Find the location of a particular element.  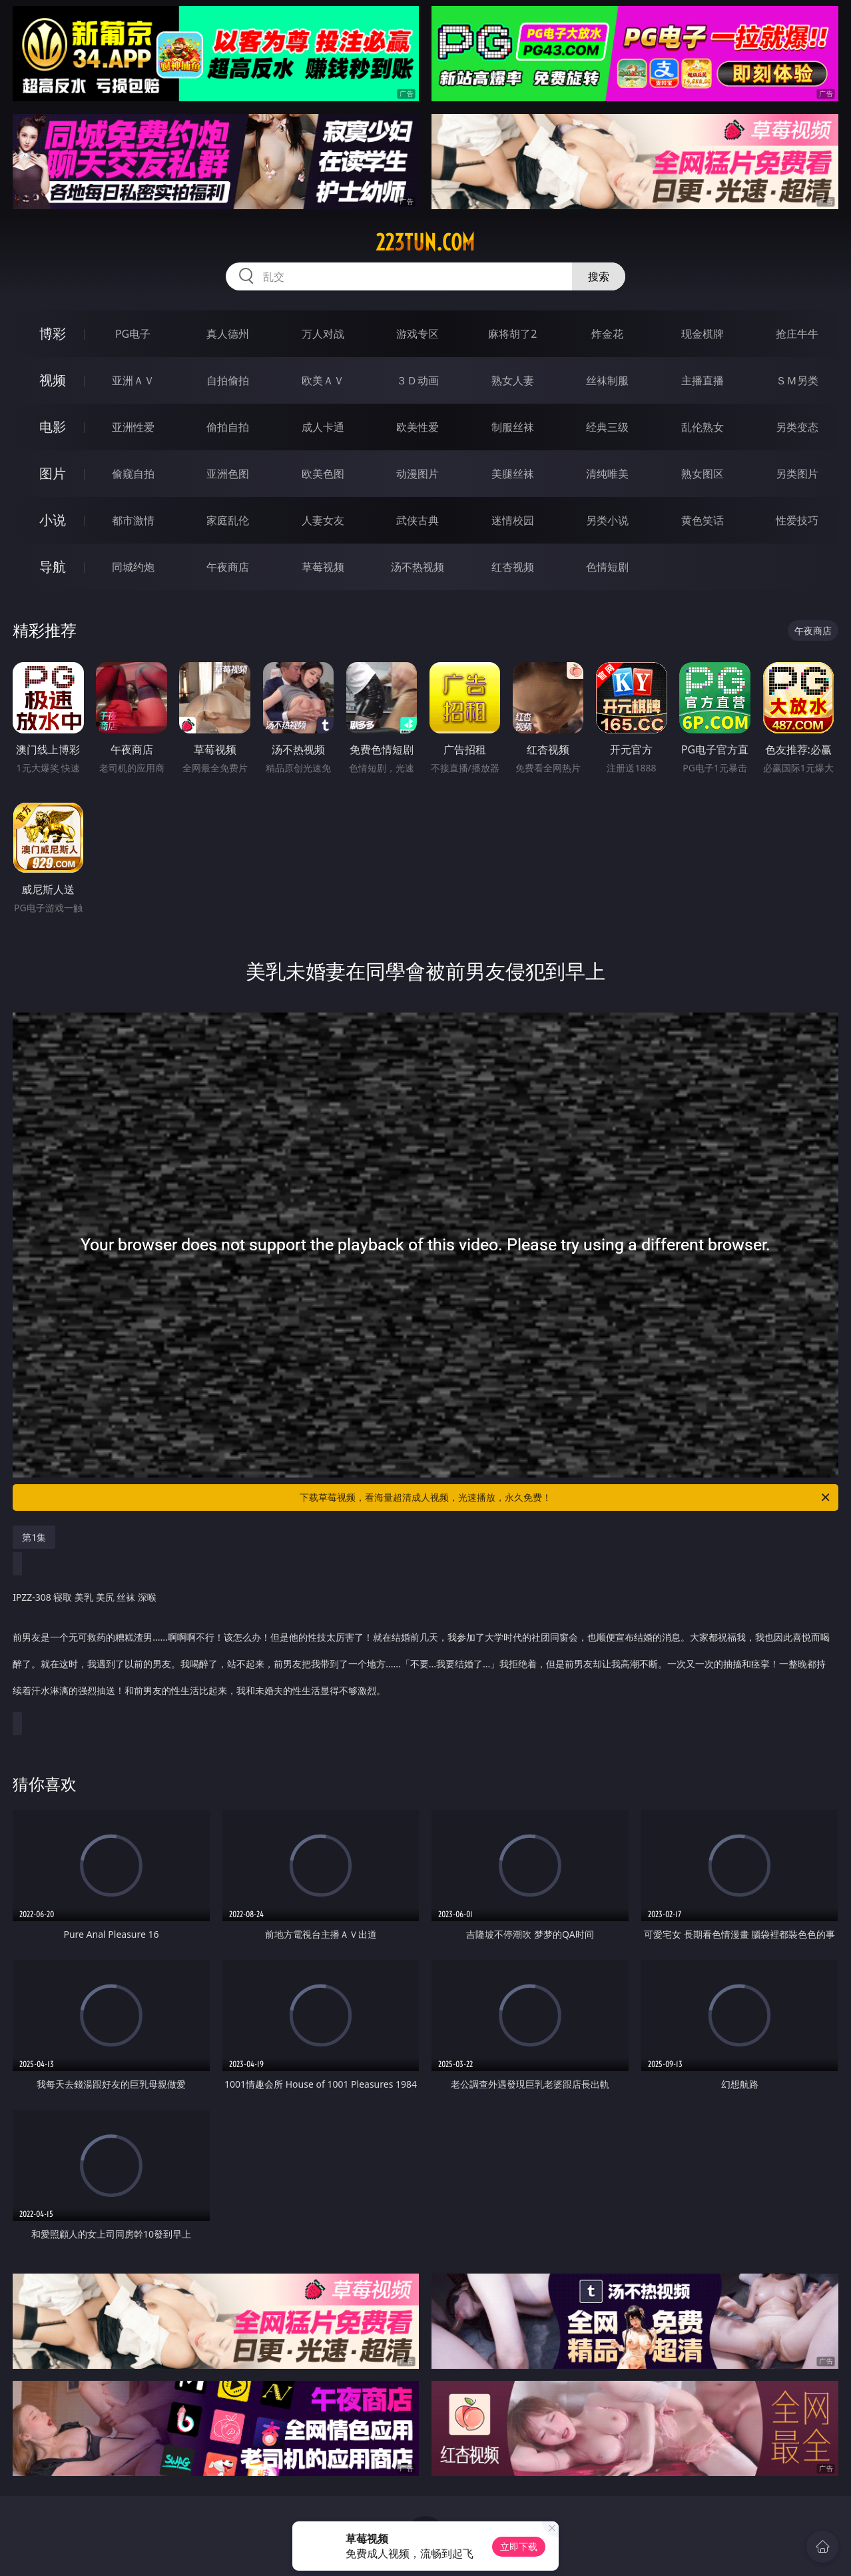

另类图片 is located at coordinates (797, 473).